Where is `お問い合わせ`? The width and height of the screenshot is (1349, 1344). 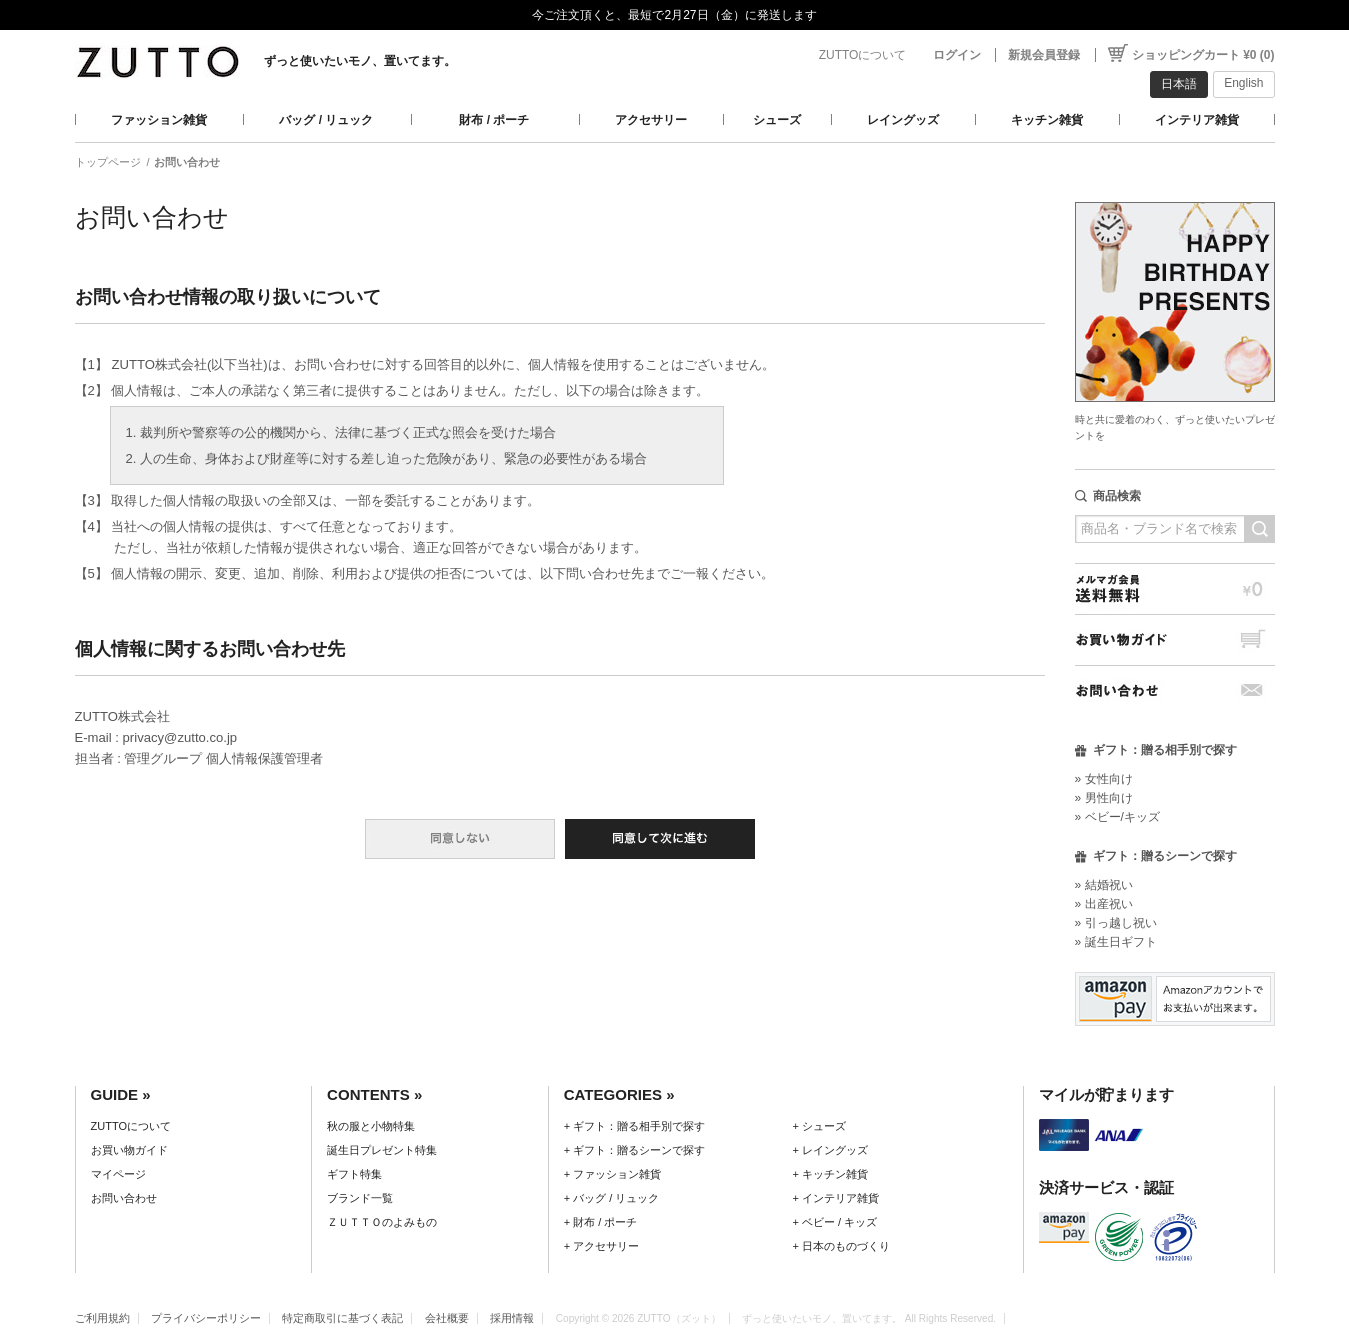 お問い合わせ is located at coordinates (1175, 690).